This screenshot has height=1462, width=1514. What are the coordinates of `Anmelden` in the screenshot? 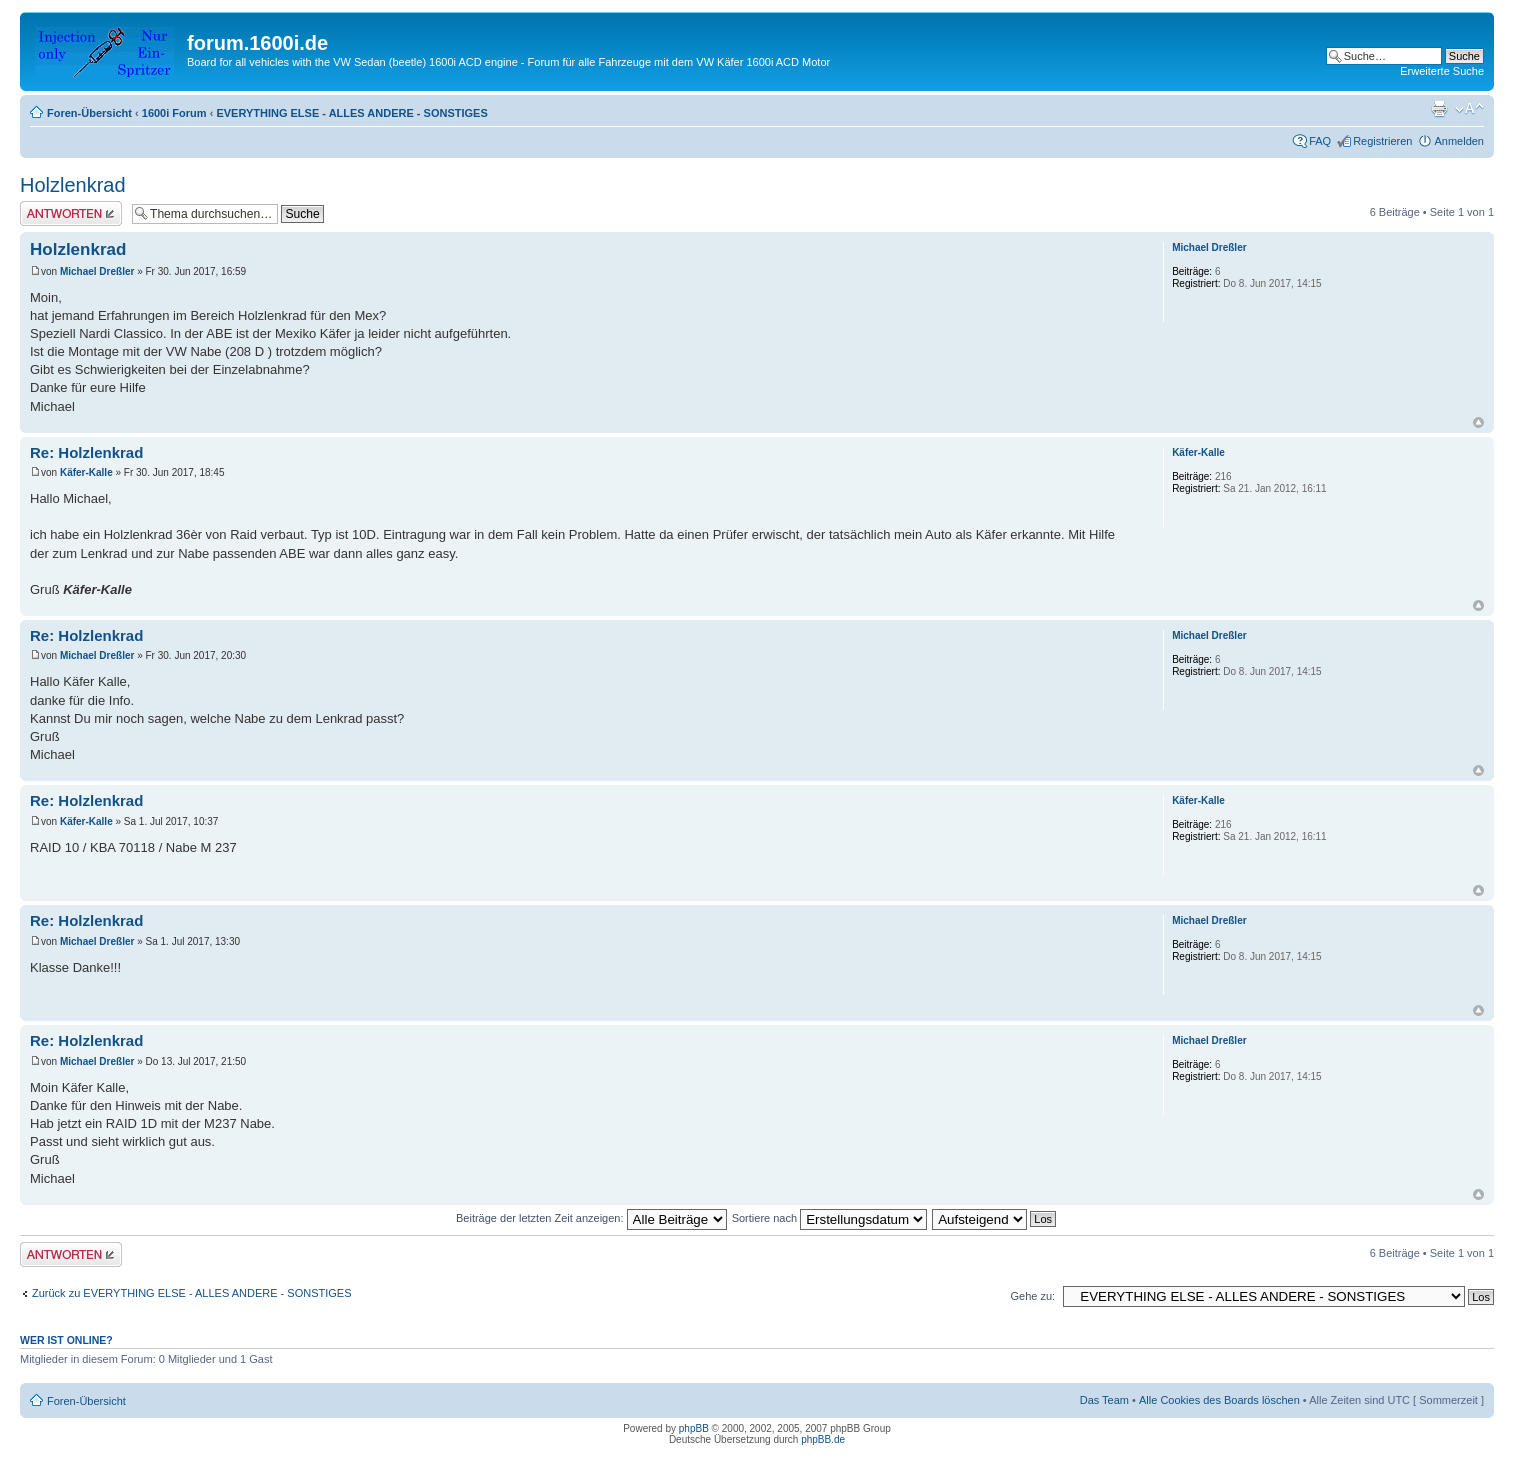 It's located at (1459, 141).